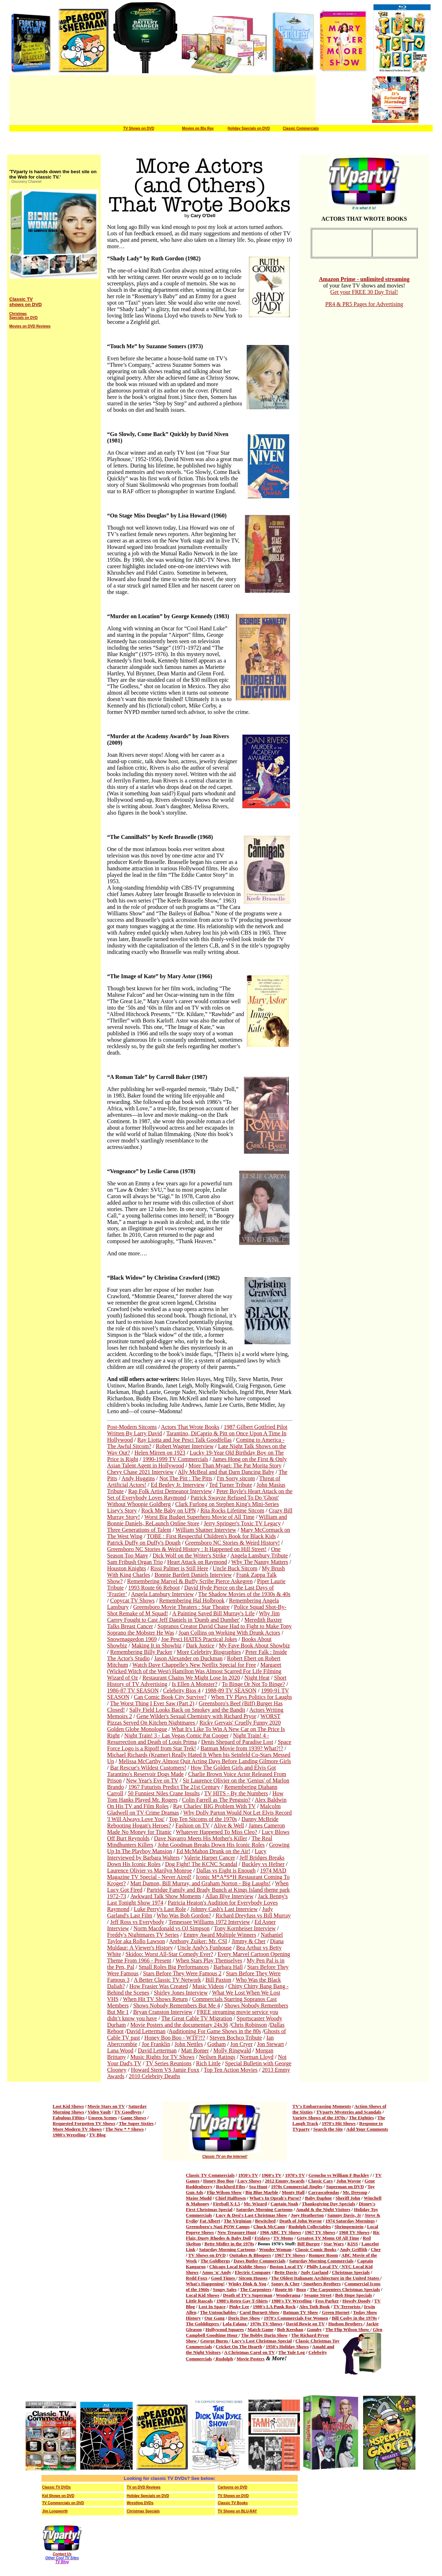 The height and width of the screenshot is (2576, 442). What do you see at coordinates (351, 2272) in the screenshot?
I see `Christmas Specials` at bounding box center [351, 2272].